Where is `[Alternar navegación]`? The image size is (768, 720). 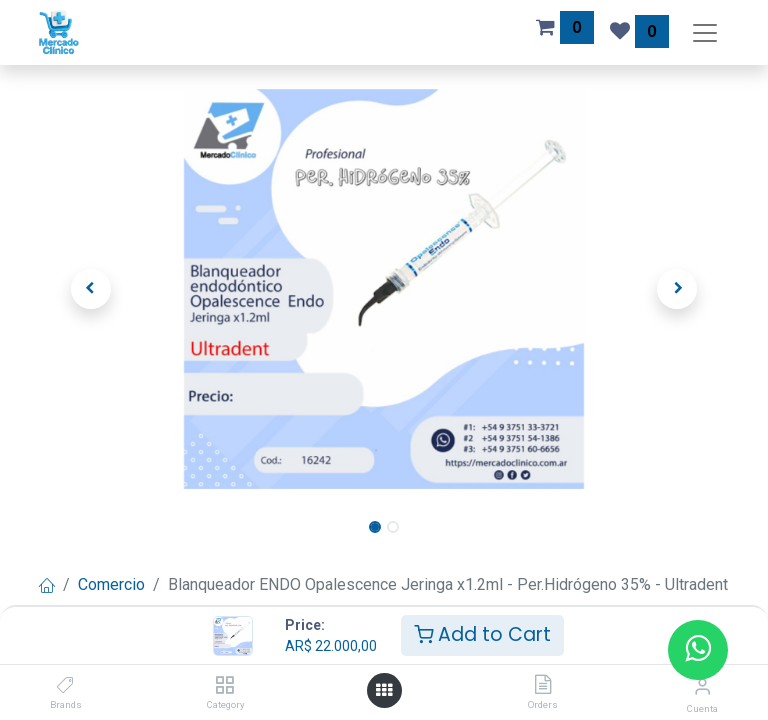 [Alternar navegación] is located at coordinates (705, 32).